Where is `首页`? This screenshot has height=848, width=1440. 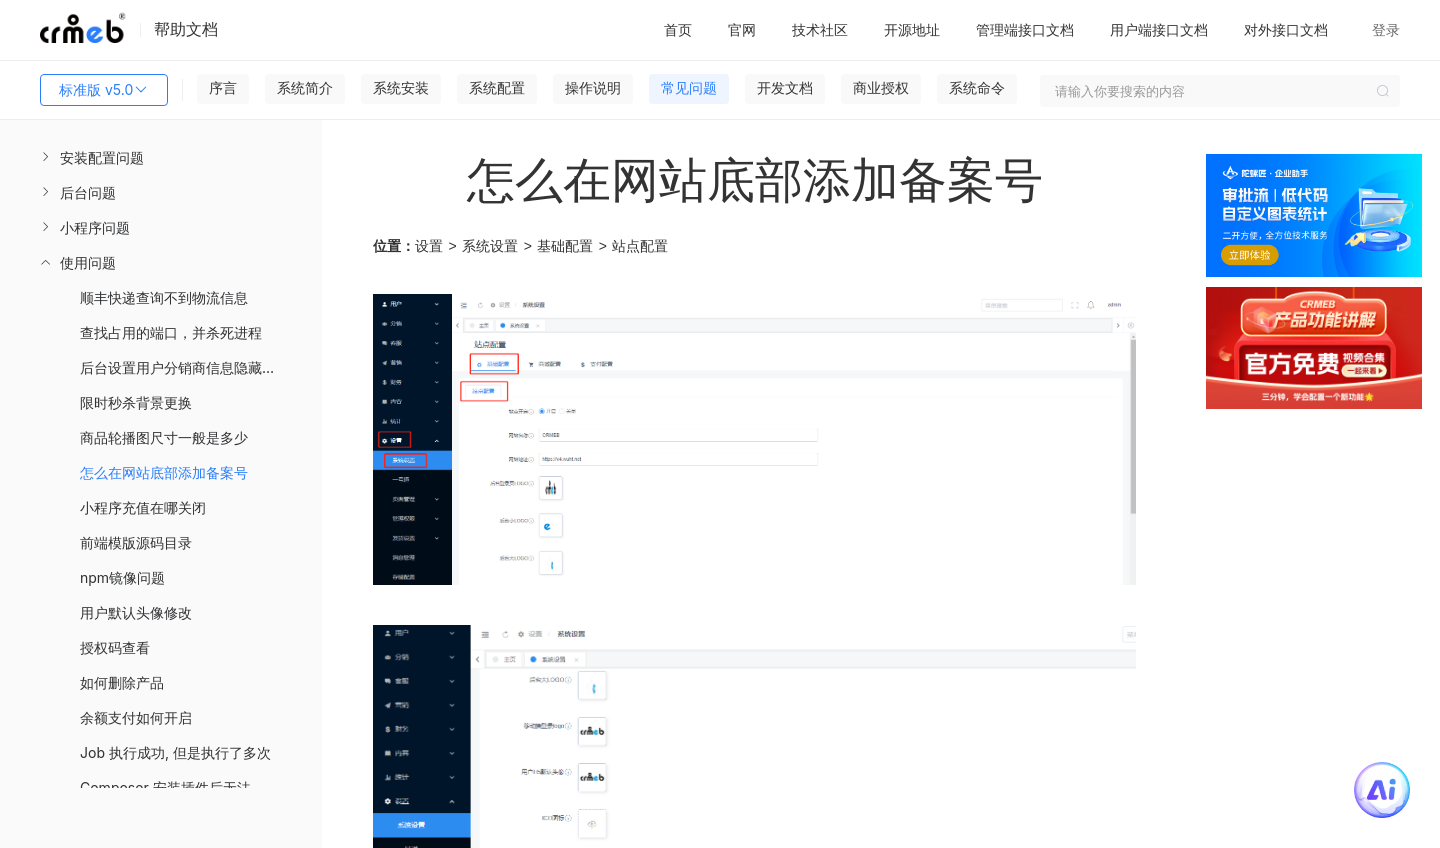
首页 is located at coordinates (678, 29).